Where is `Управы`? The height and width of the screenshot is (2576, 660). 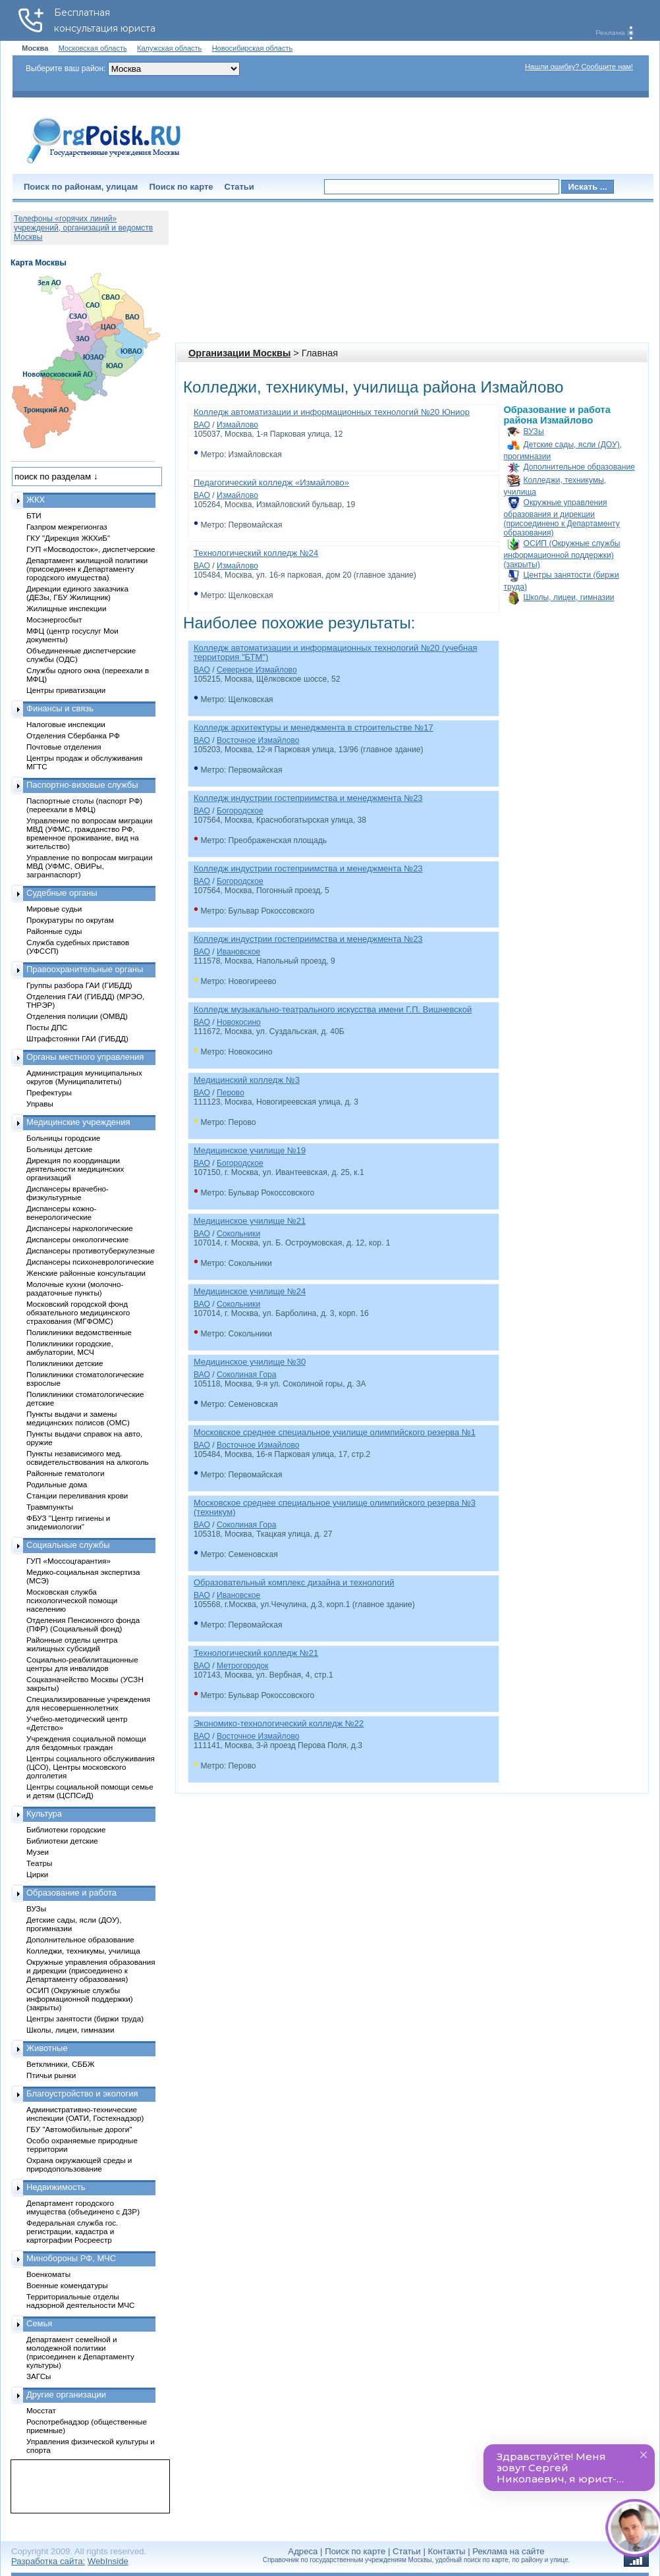
Управы is located at coordinates (39, 1103).